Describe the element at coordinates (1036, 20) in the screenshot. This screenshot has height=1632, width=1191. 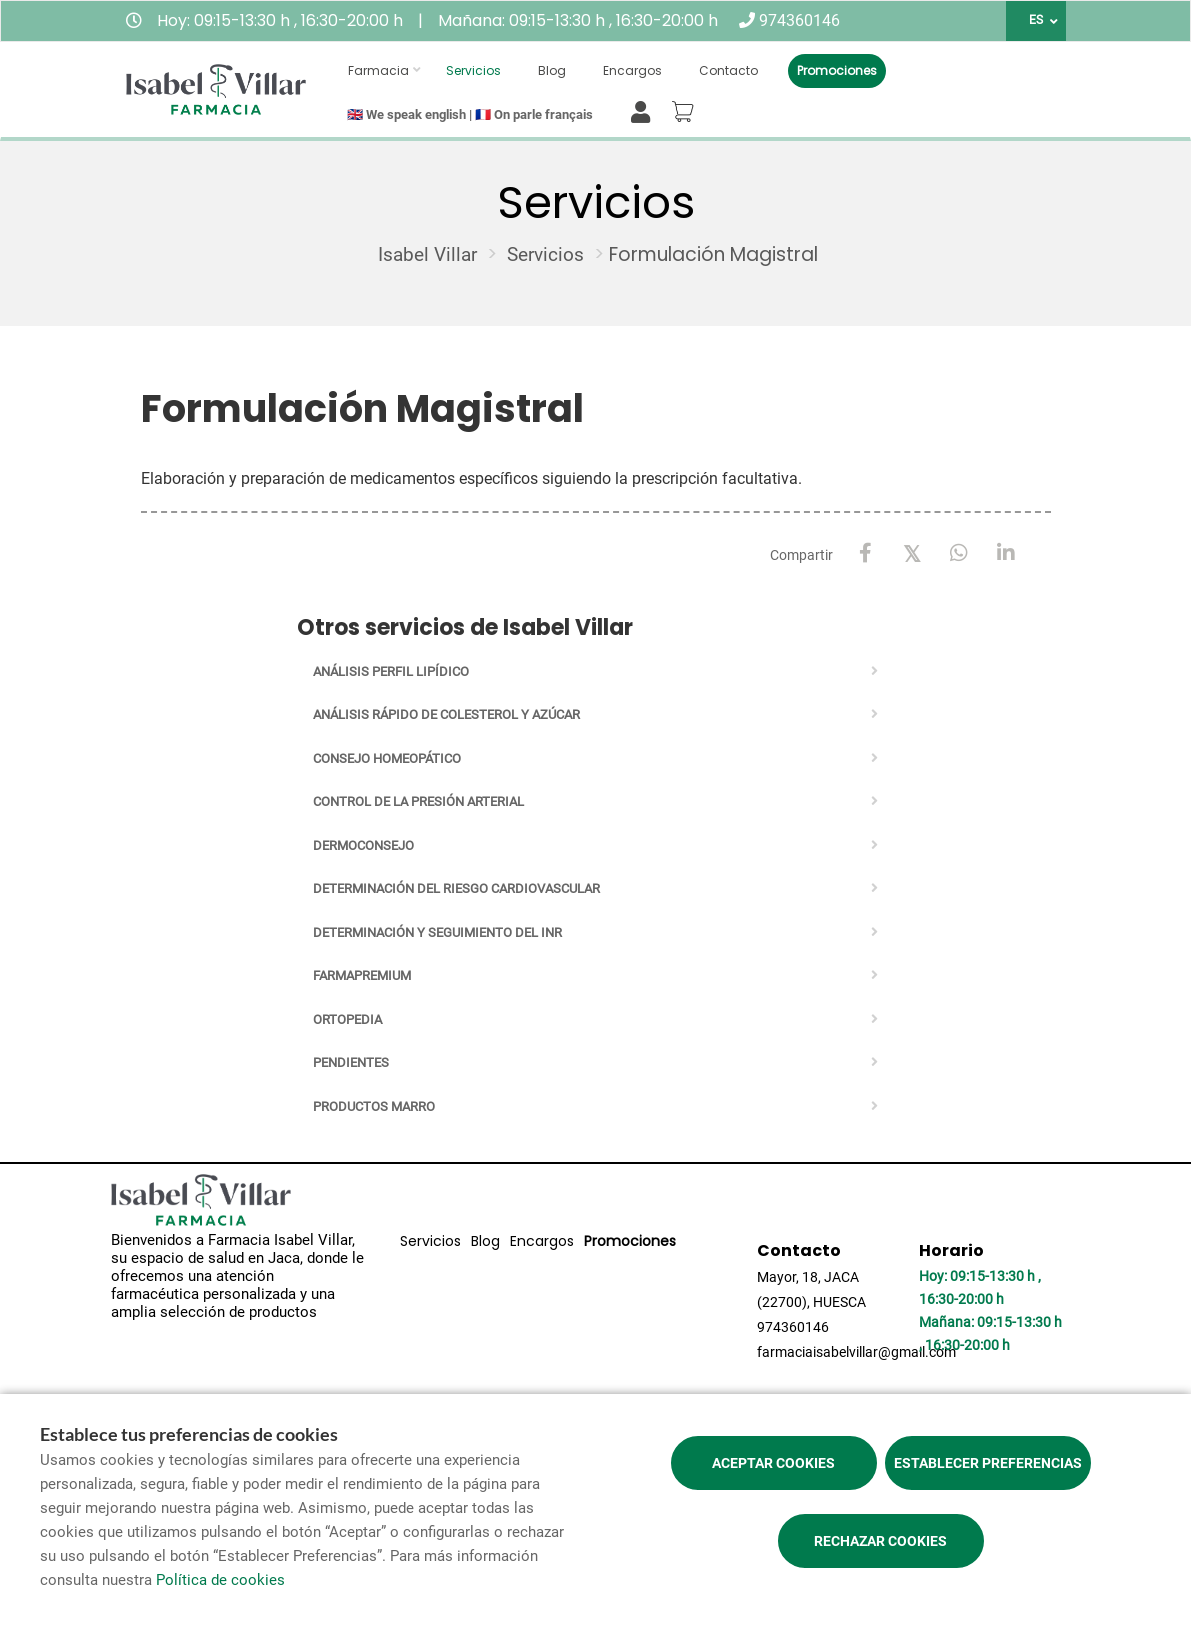
I see `ES` at that location.